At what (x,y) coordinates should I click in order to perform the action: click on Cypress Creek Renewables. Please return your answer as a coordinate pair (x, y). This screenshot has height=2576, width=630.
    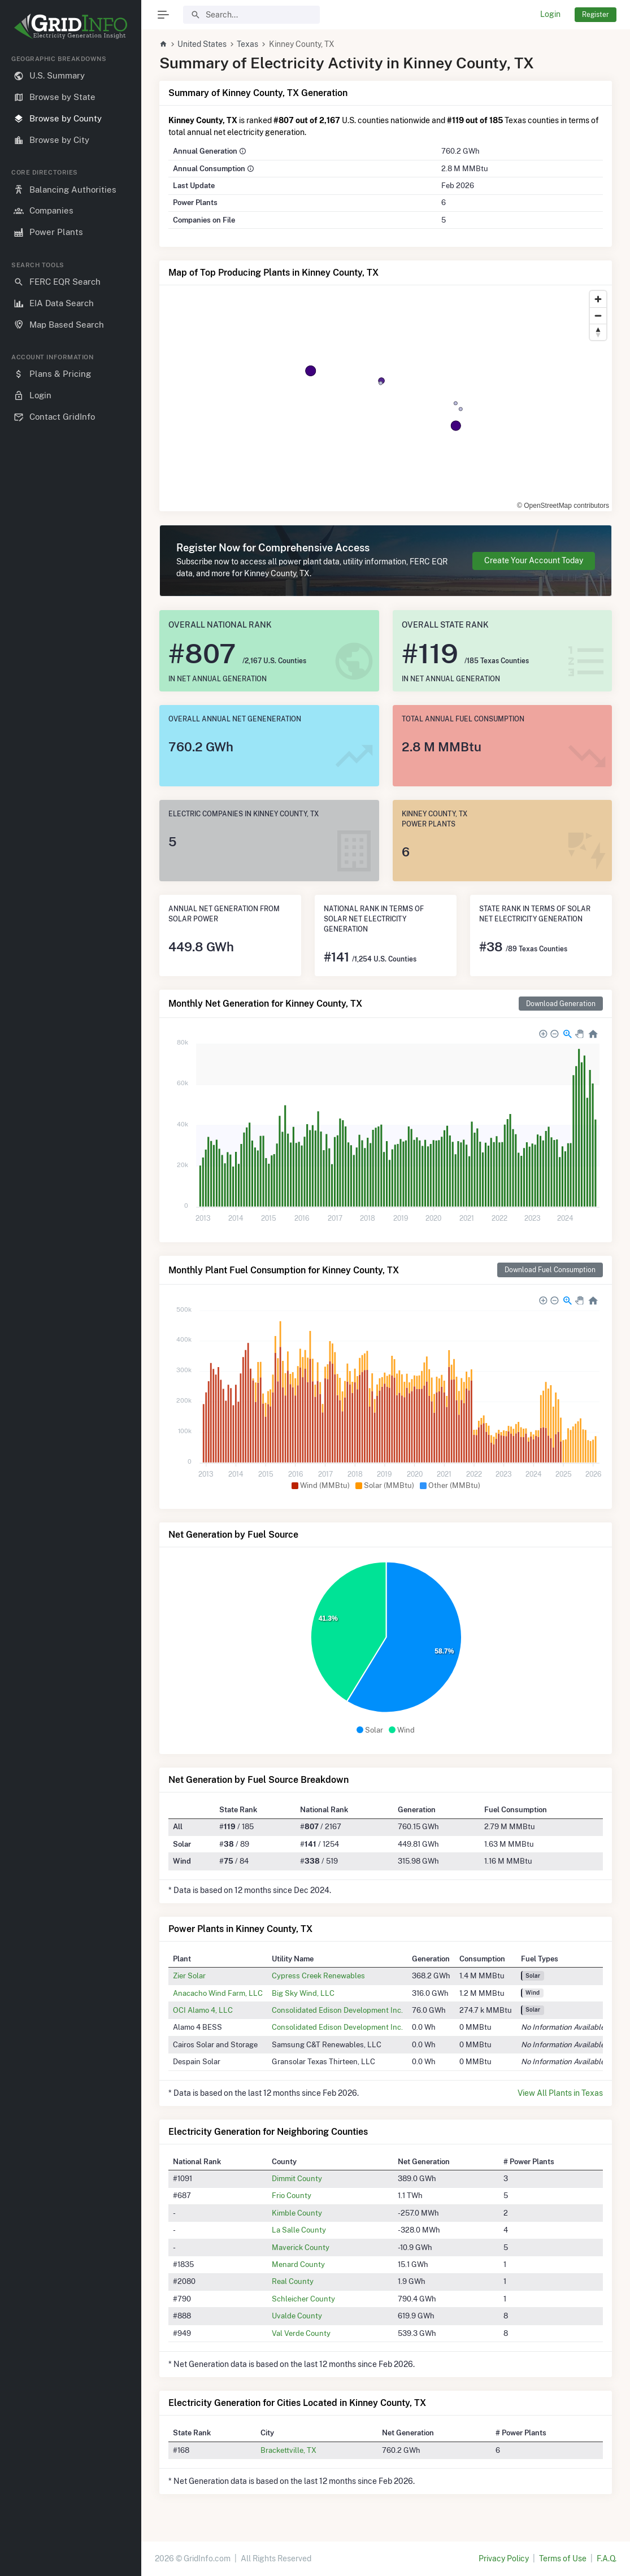
    Looking at the image, I should click on (318, 1975).